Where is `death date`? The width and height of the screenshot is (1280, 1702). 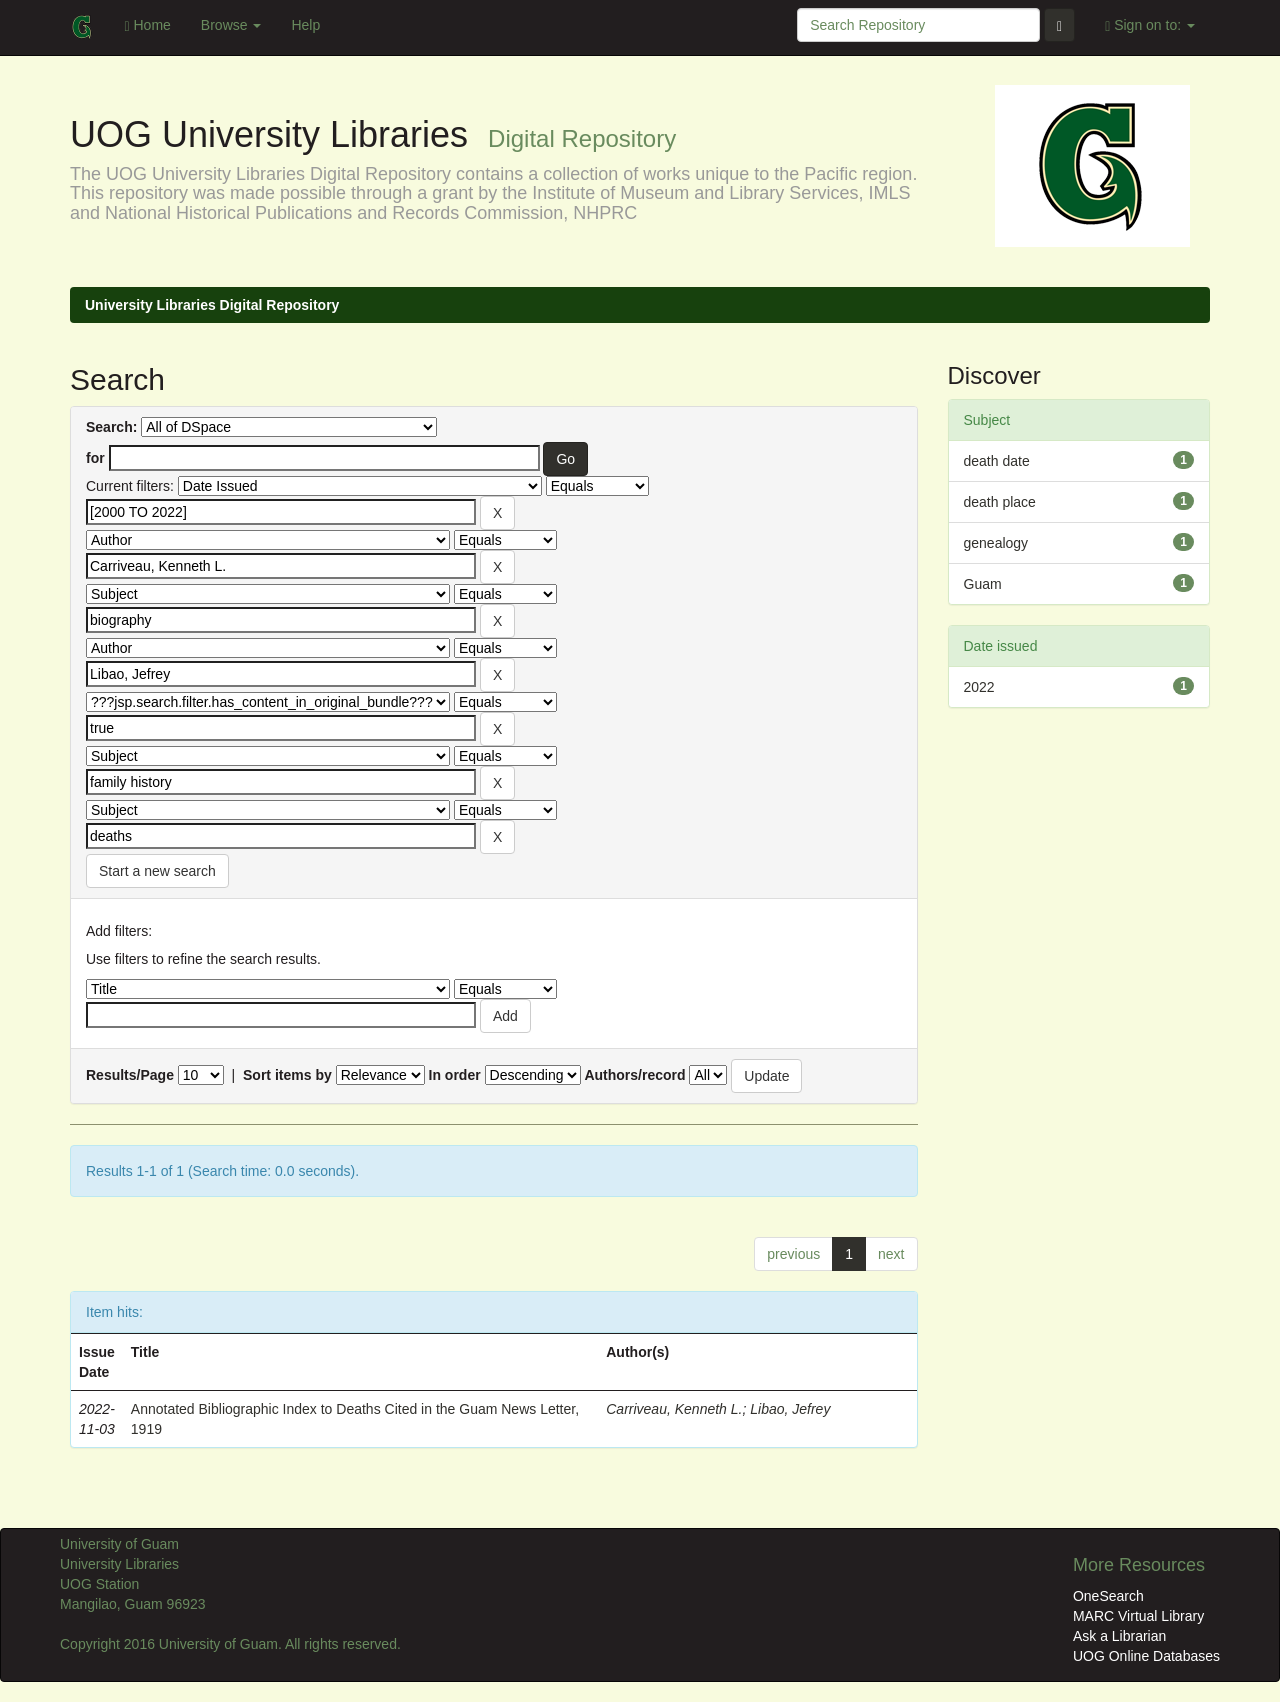
death date is located at coordinates (997, 461).